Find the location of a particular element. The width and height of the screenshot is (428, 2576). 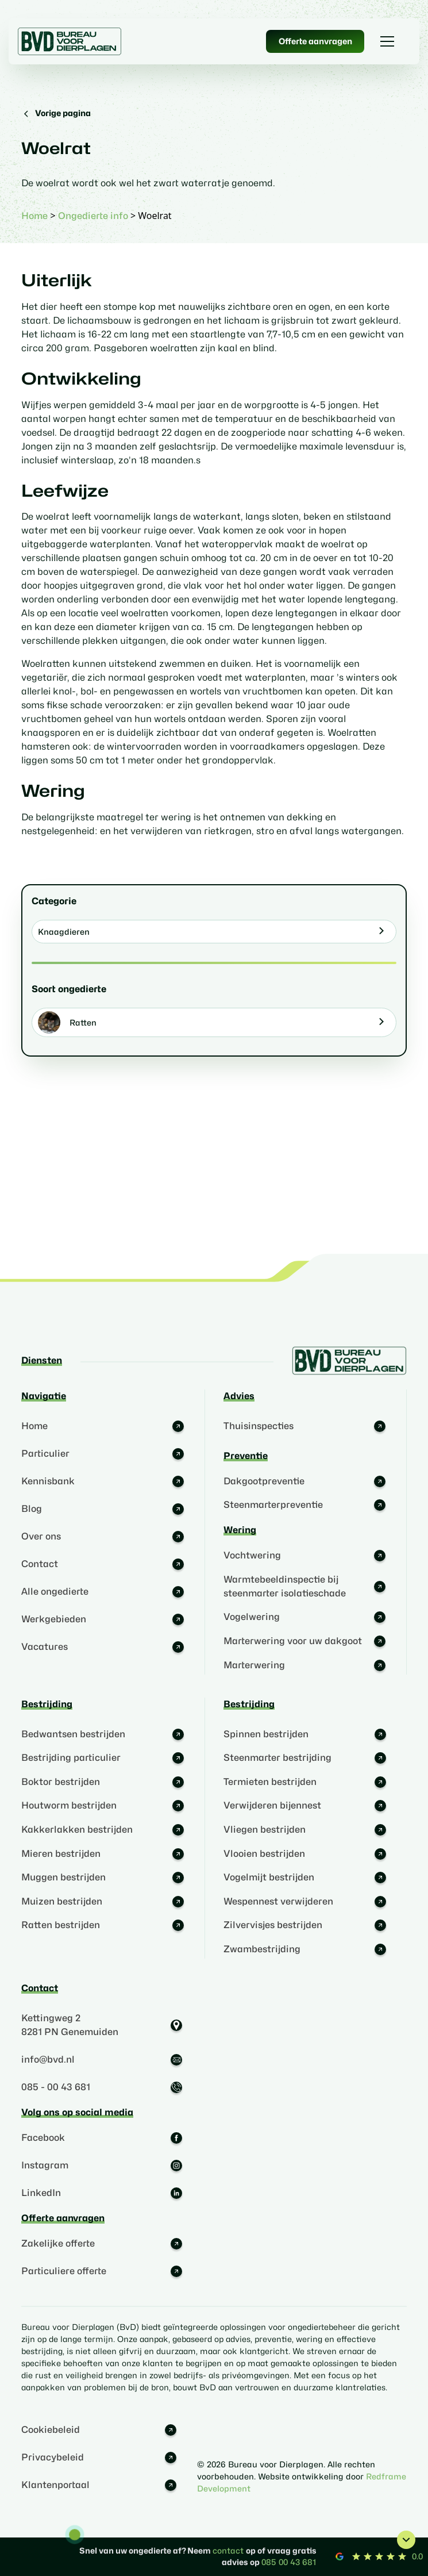

Offerte aanvragen is located at coordinates (315, 41).